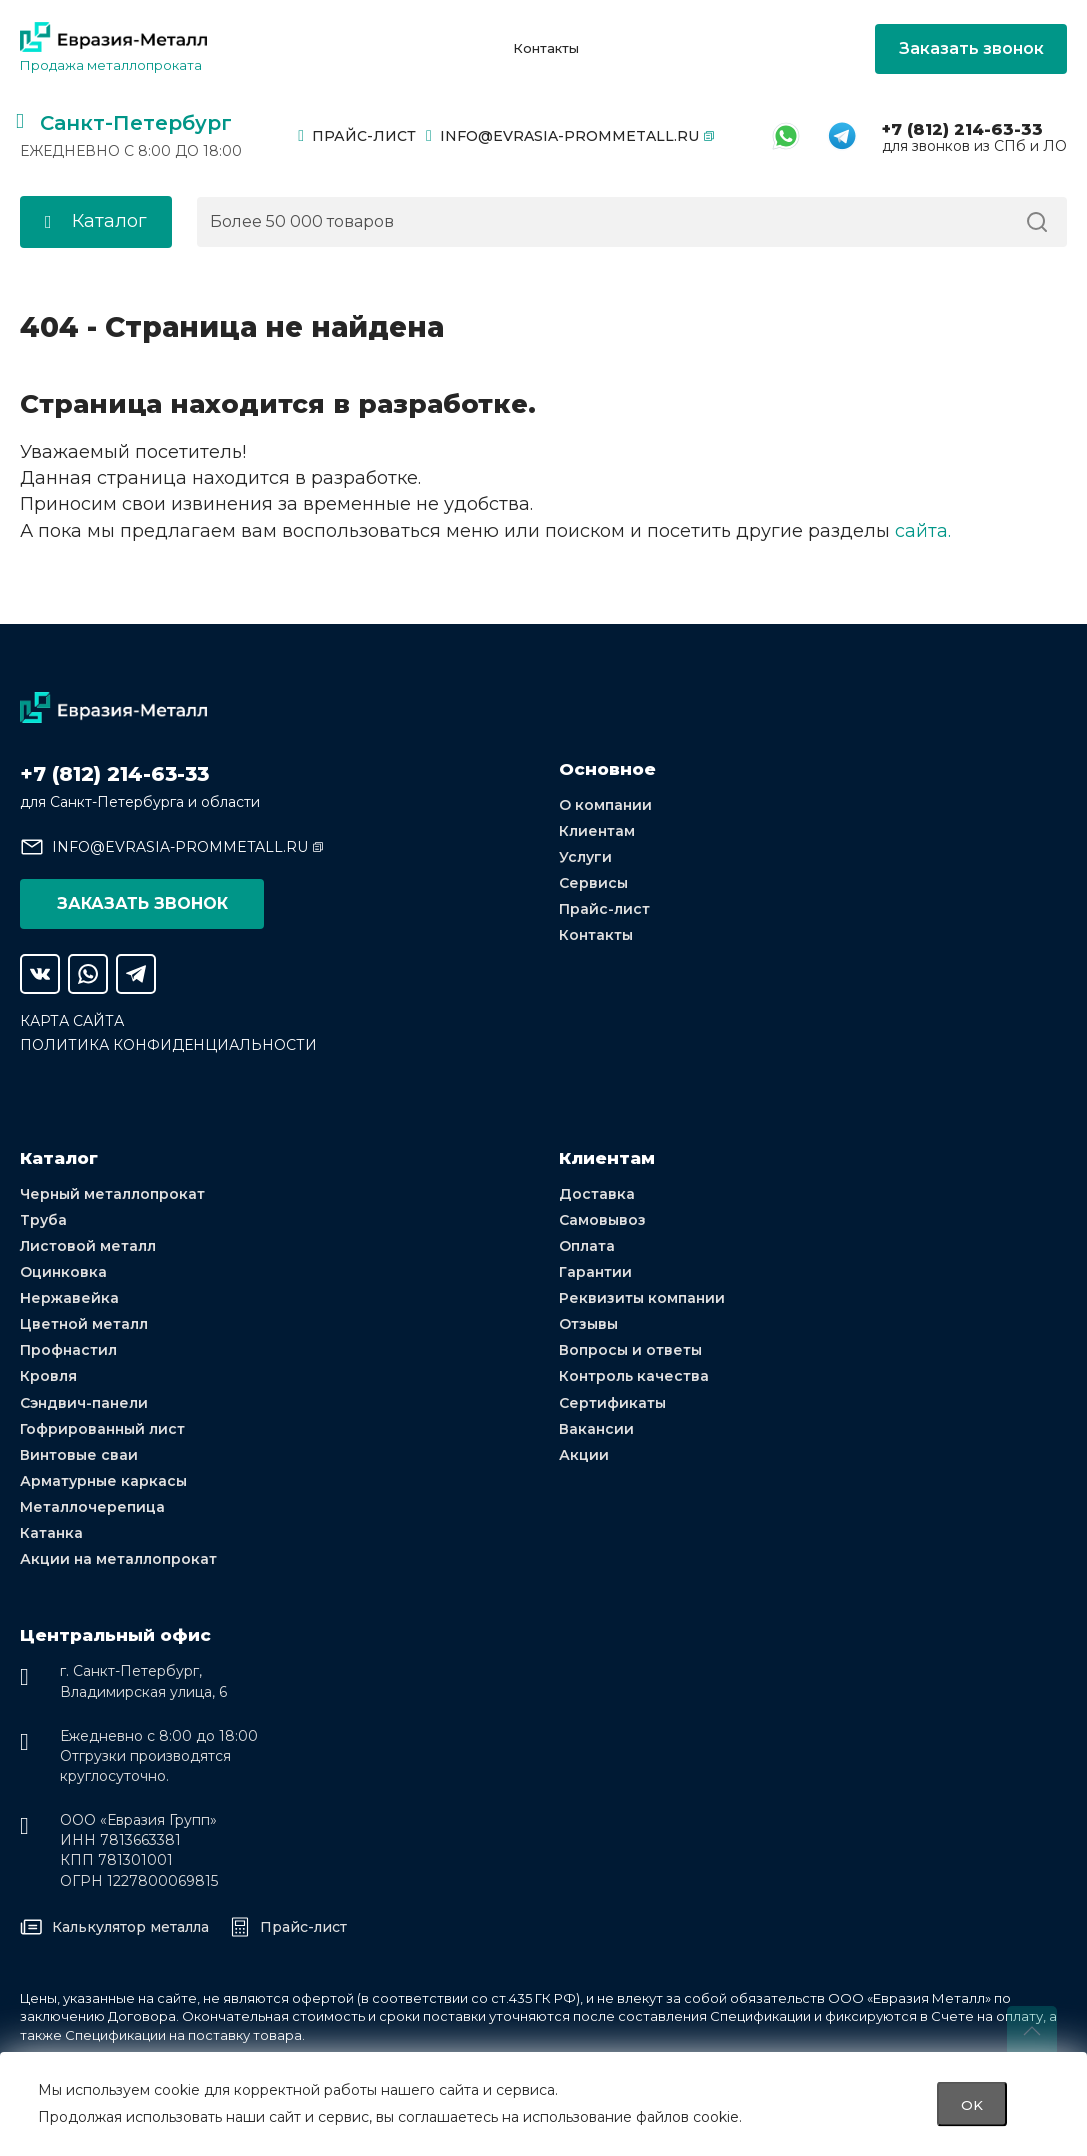 Image resolution: width=1087 pixels, height=2156 pixels. What do you see at coordinates (103, 1480) in the screenshot?
I see `Арматурные каркасы` at bounding box center [103, 1480].